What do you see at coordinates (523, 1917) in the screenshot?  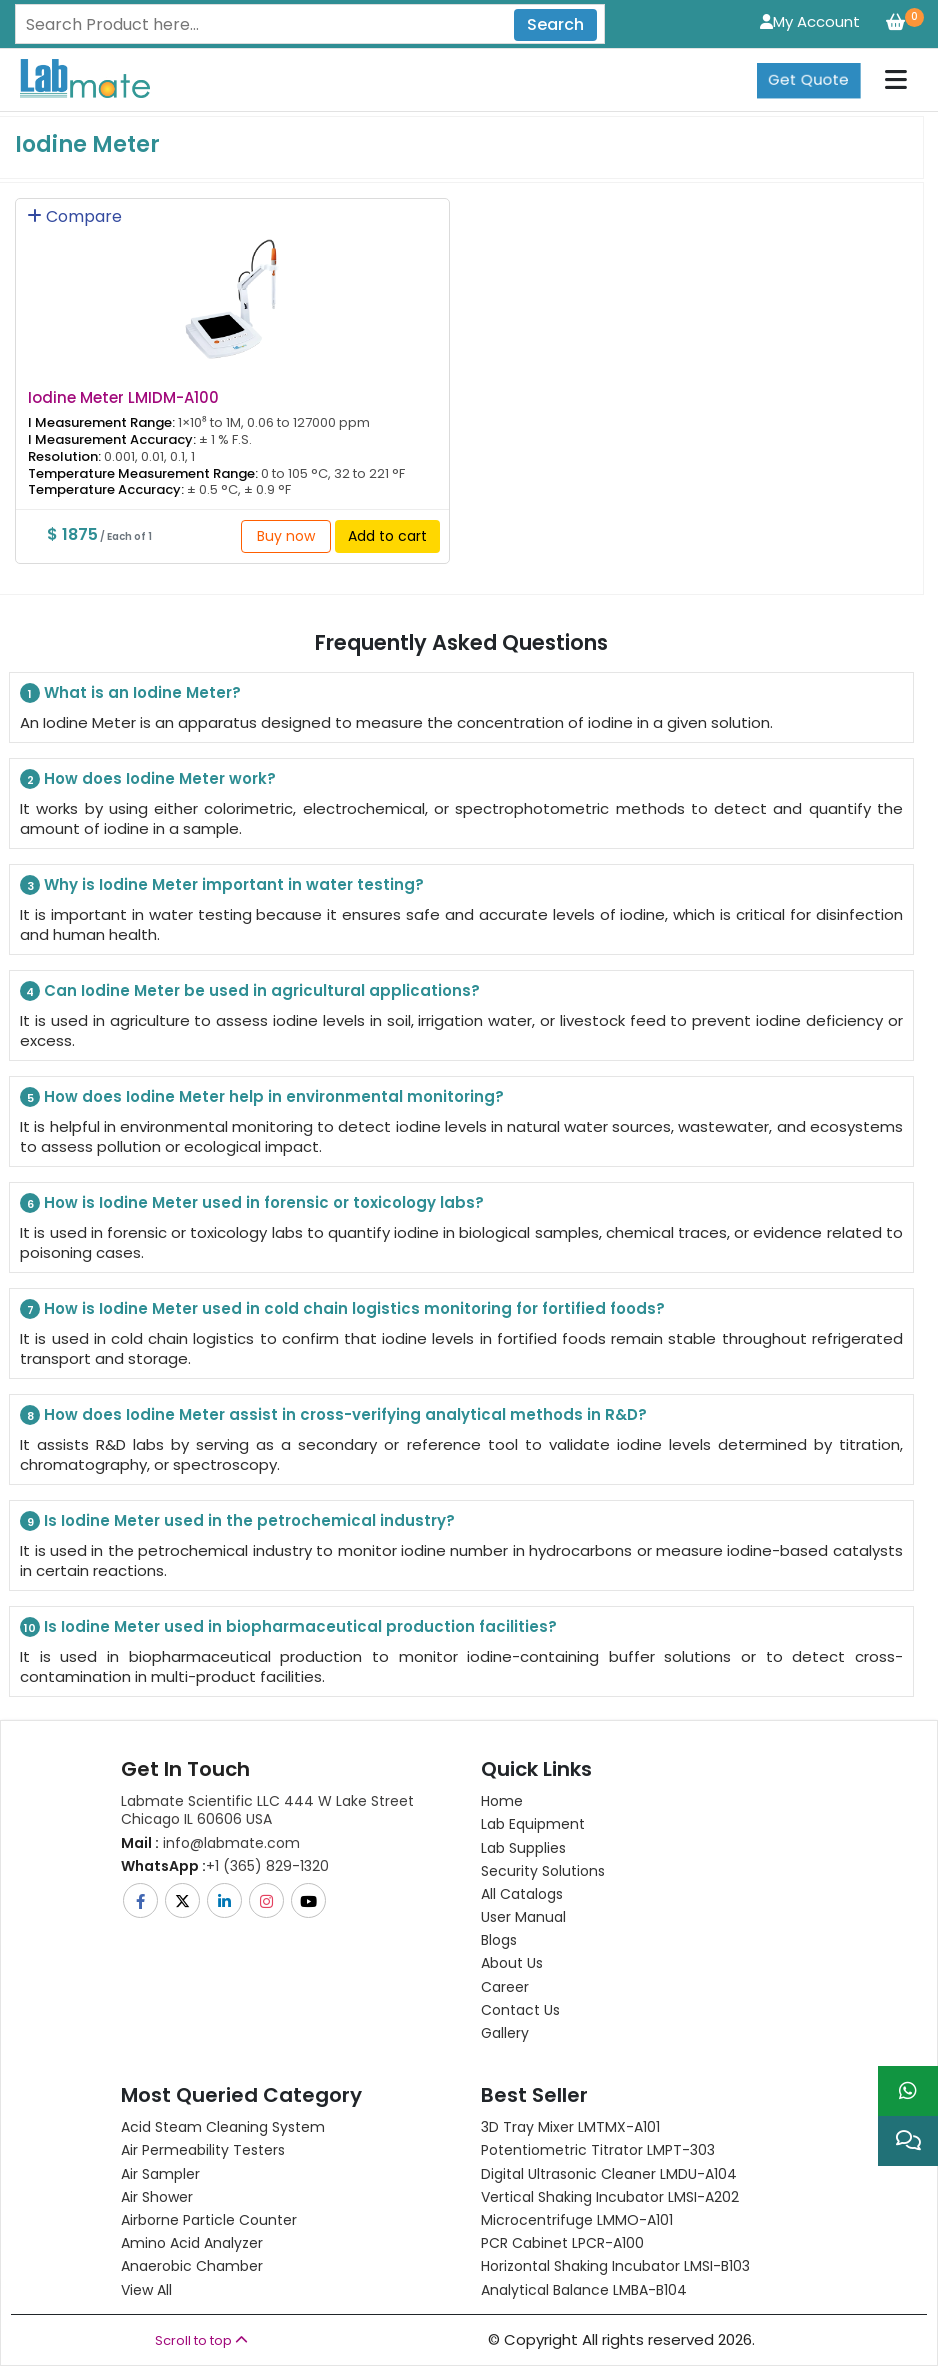 I see `User Manual` at bounding box center [523, 1917].